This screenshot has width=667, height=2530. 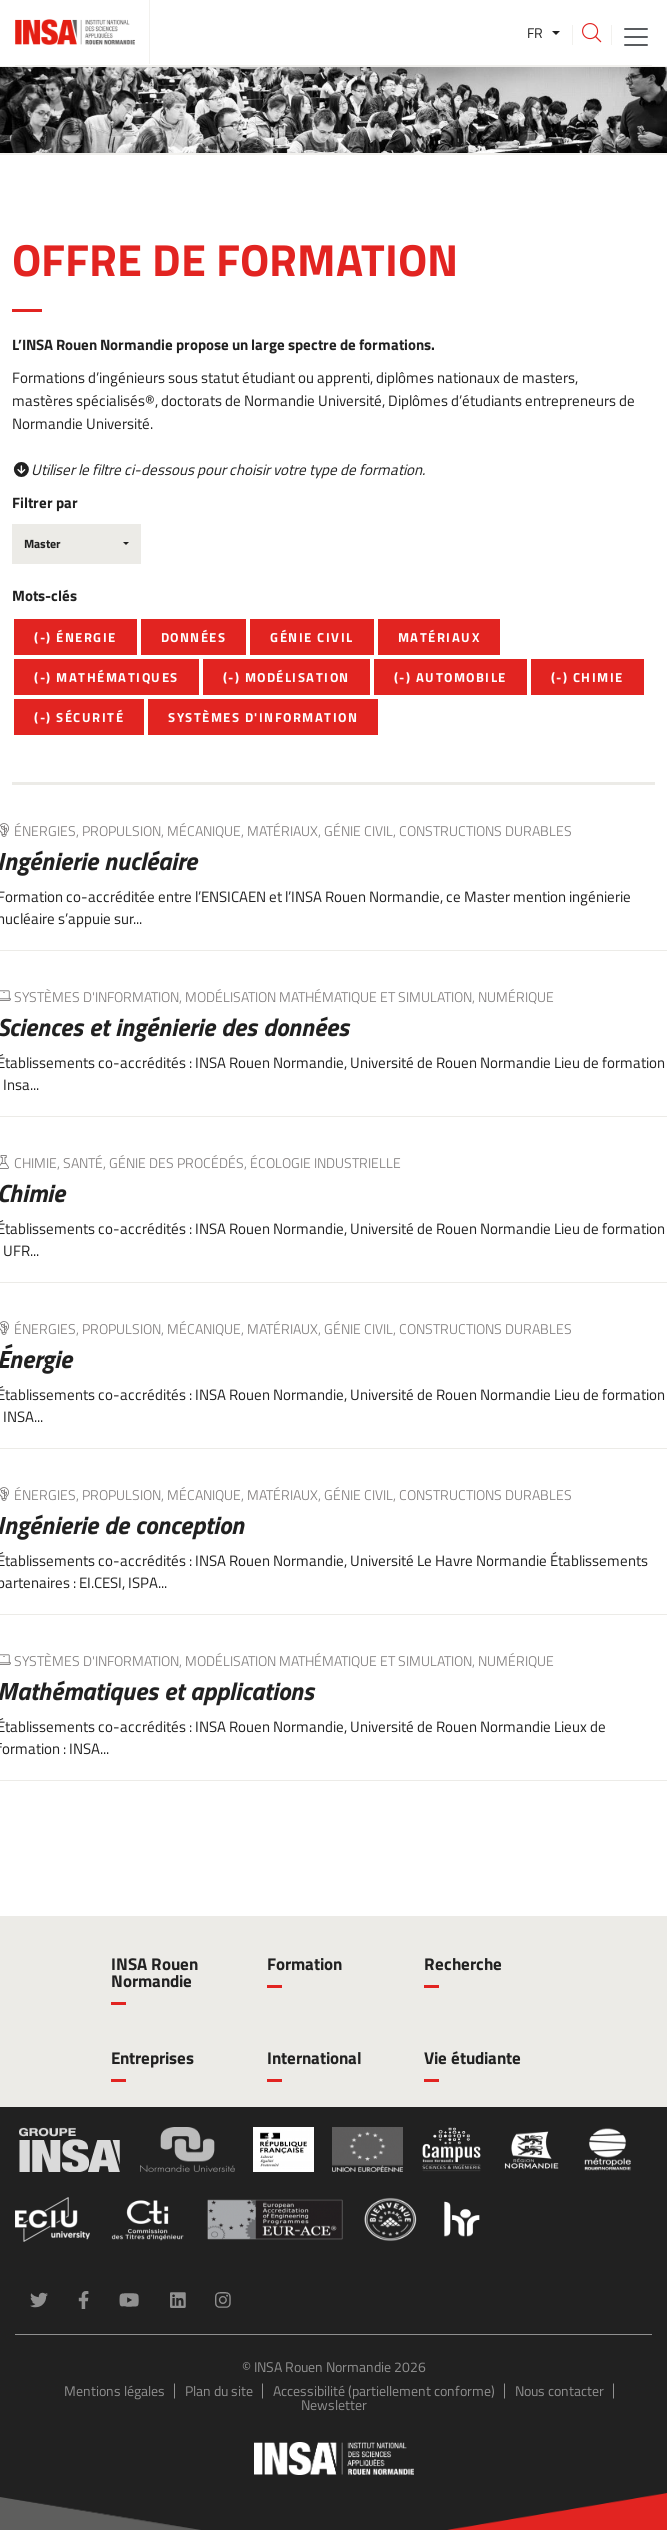 What do you see at coordinates (154, 1972) in the screenshot?
I see `INSA Rouen Normandie` at bounding box center [154, 1972].